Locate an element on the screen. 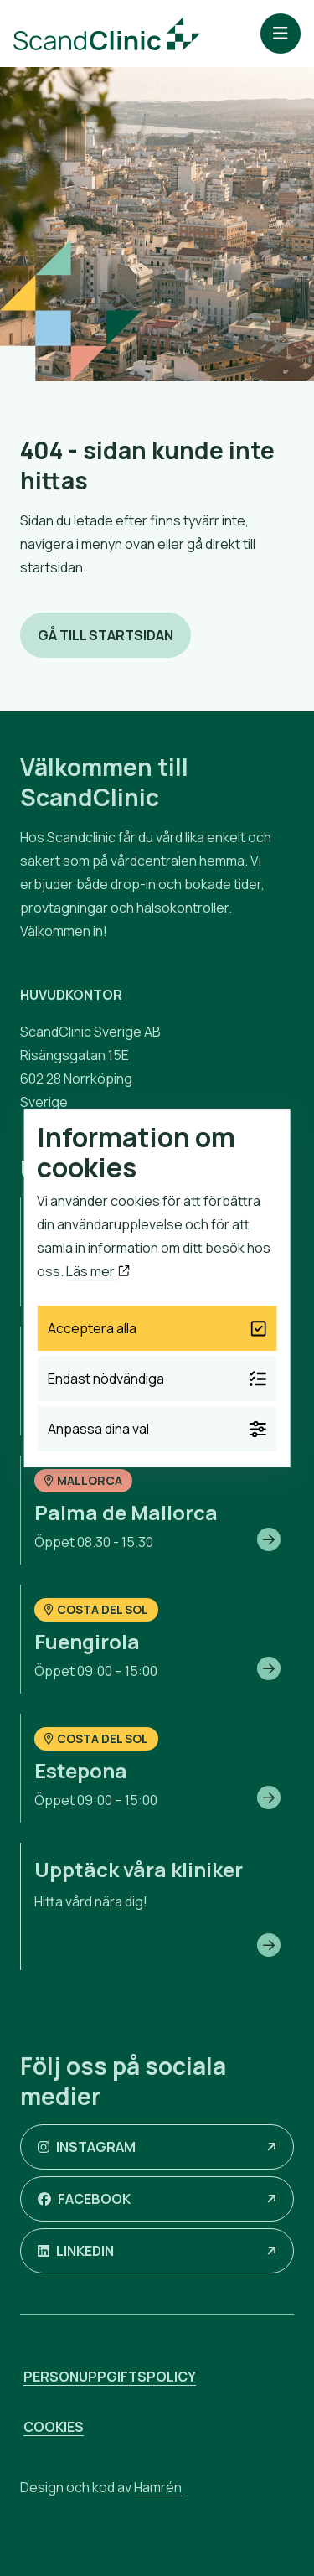 This screenshot has width=314, height=2576. Fuengirola is located at coordinates (87, 1641).